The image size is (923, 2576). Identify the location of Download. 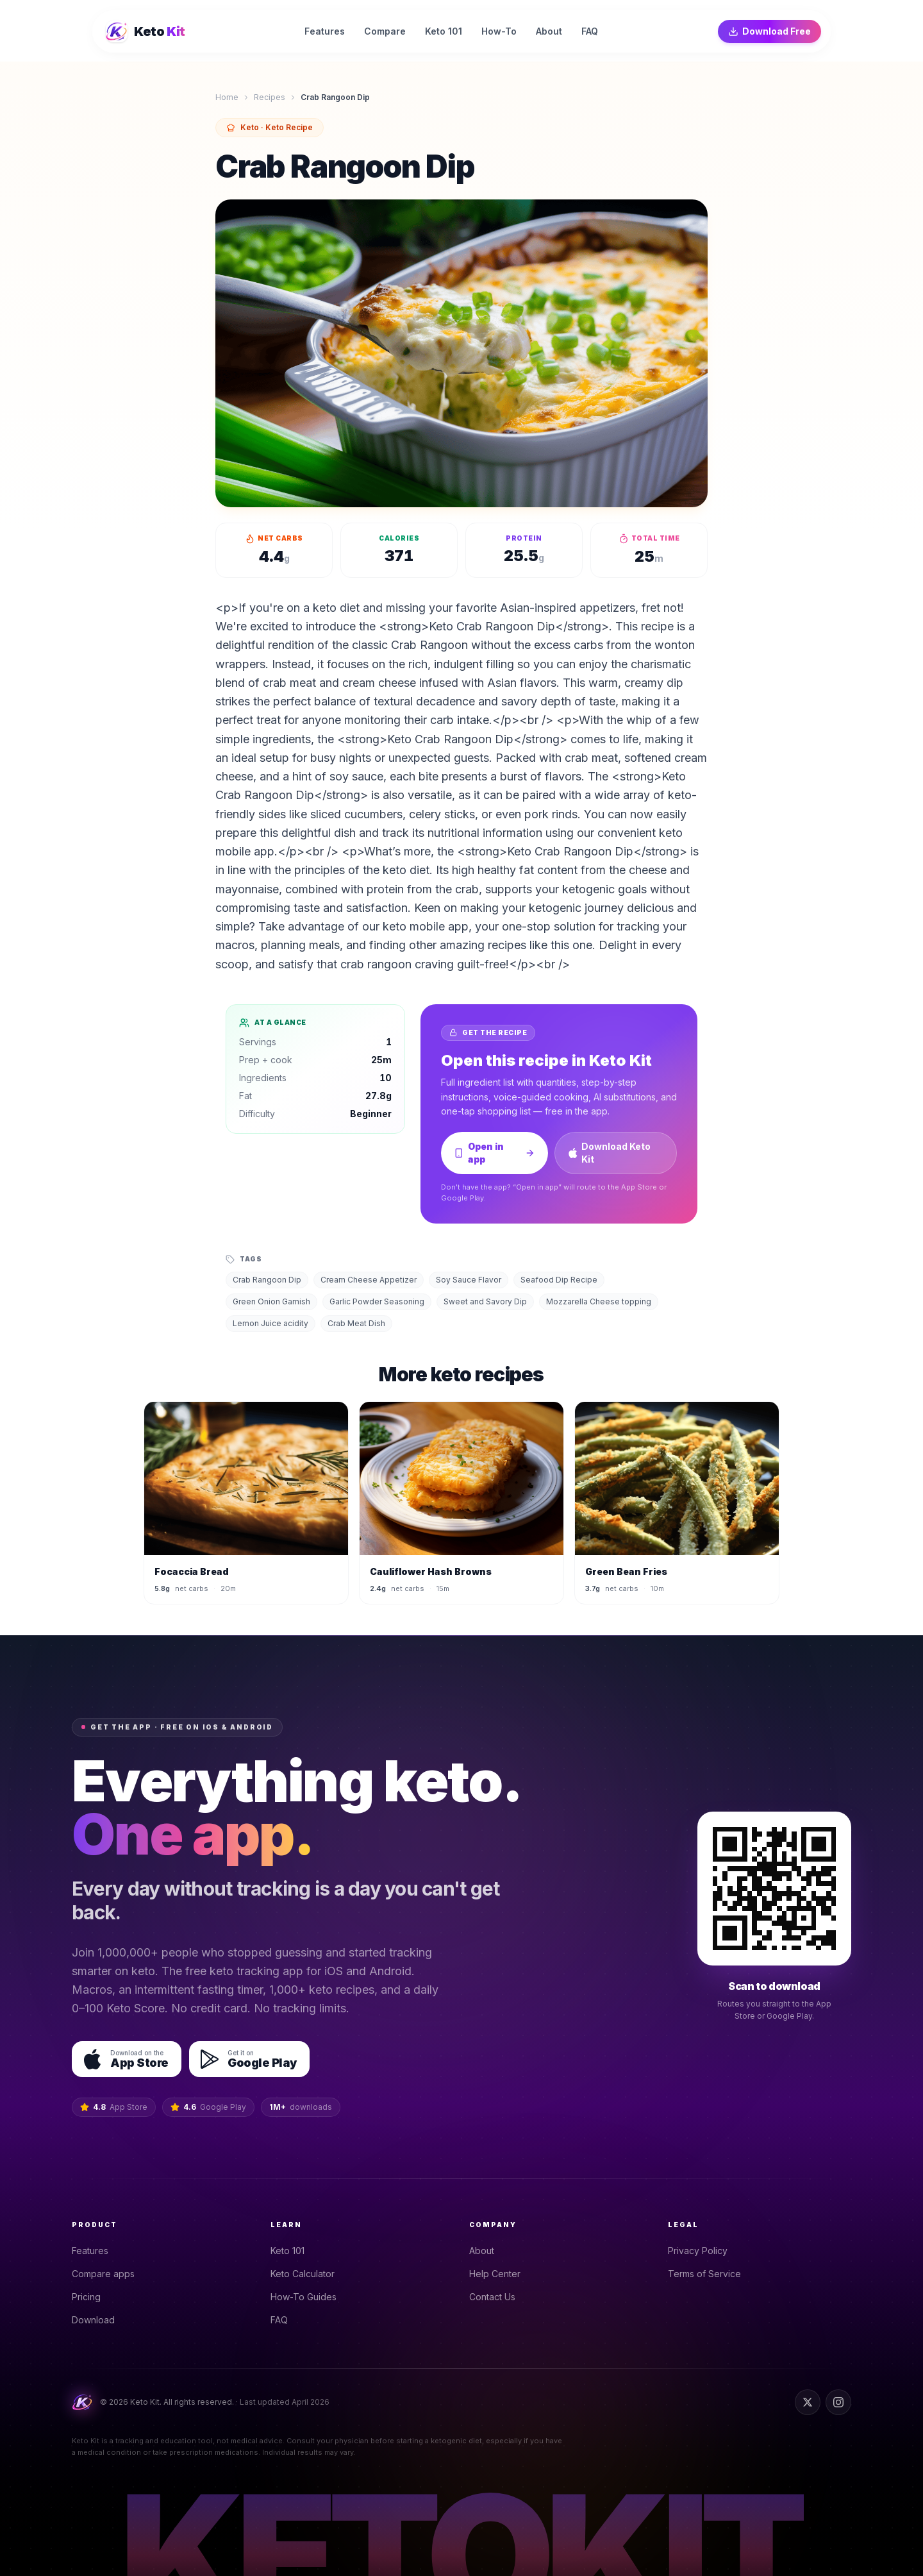
(97, 2319).